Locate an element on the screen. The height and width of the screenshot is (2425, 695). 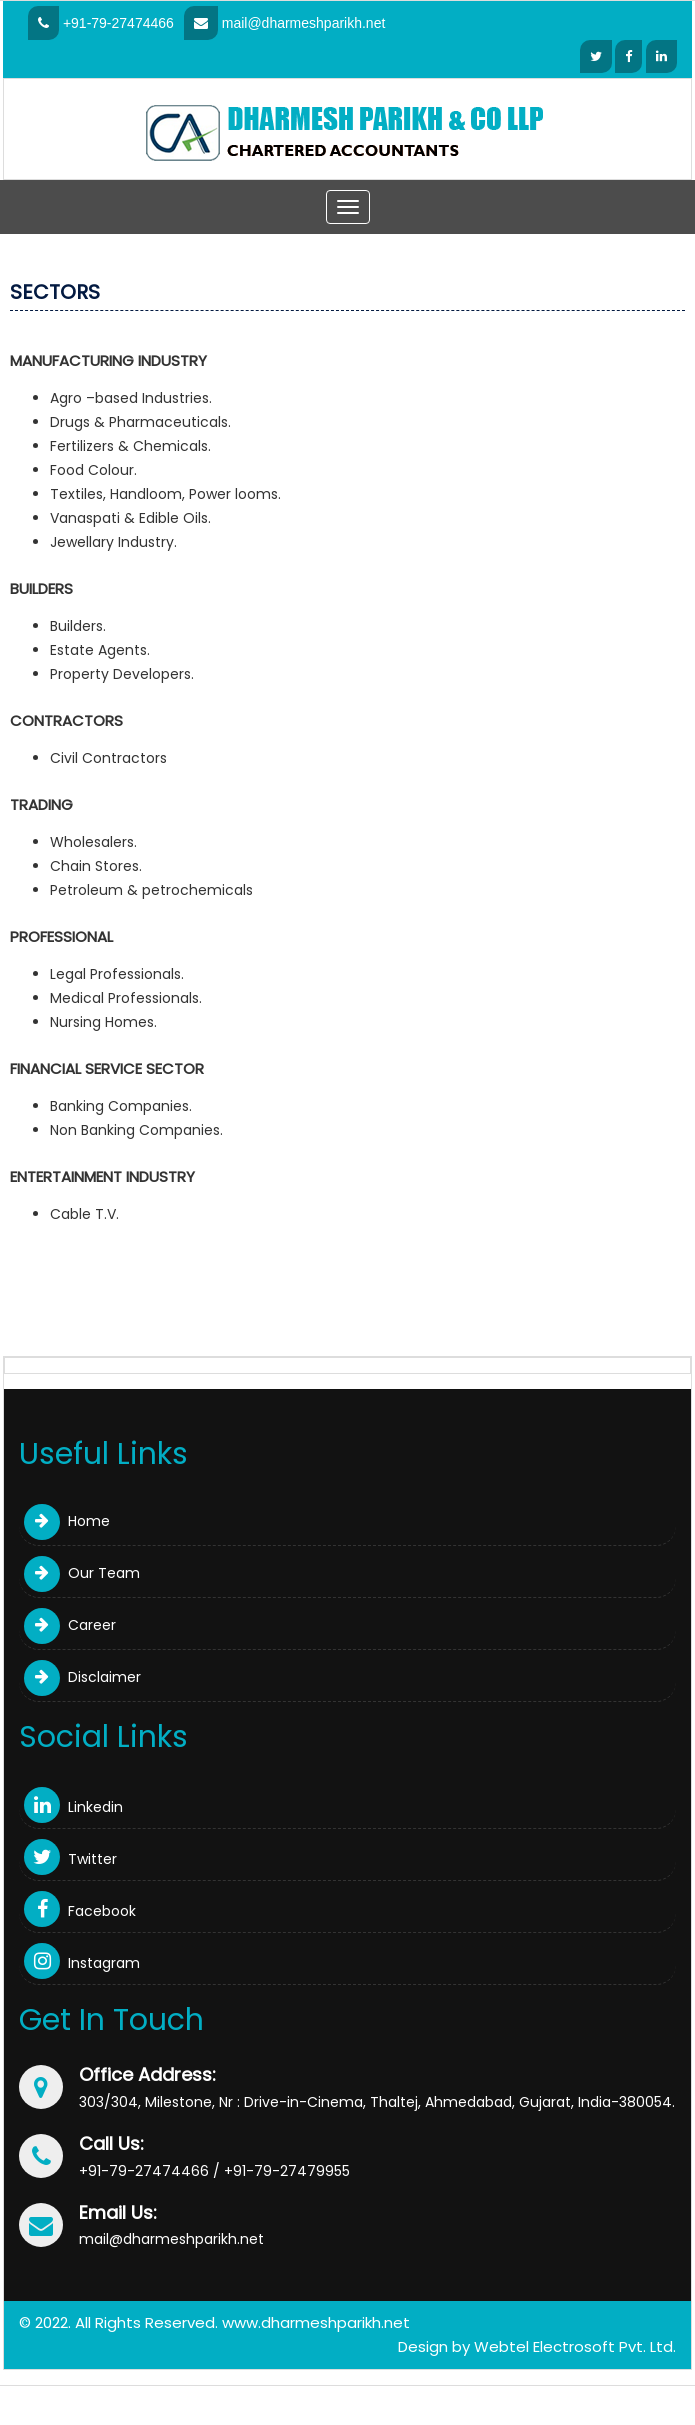
Home is located at coordinates (67, 1521).